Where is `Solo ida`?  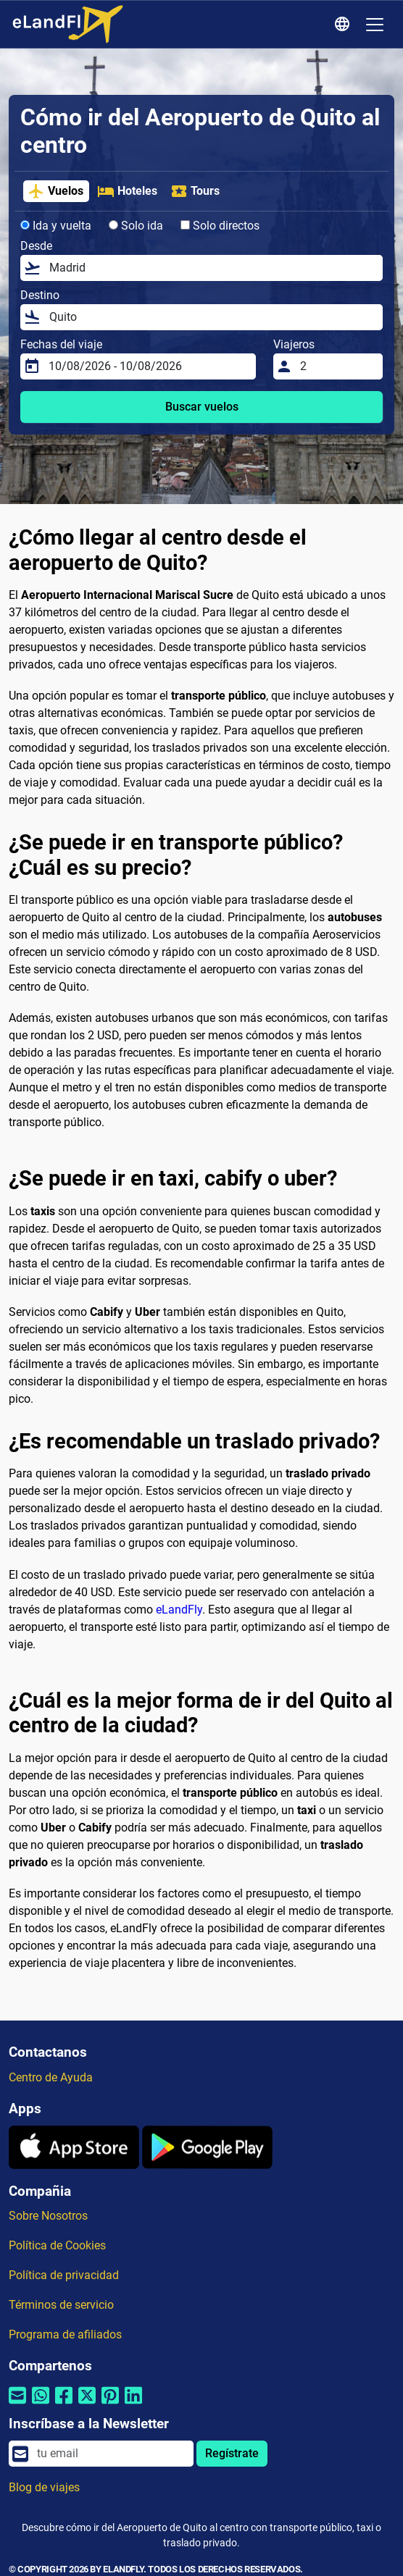 Solo ida is located at coordinates (136, 225).